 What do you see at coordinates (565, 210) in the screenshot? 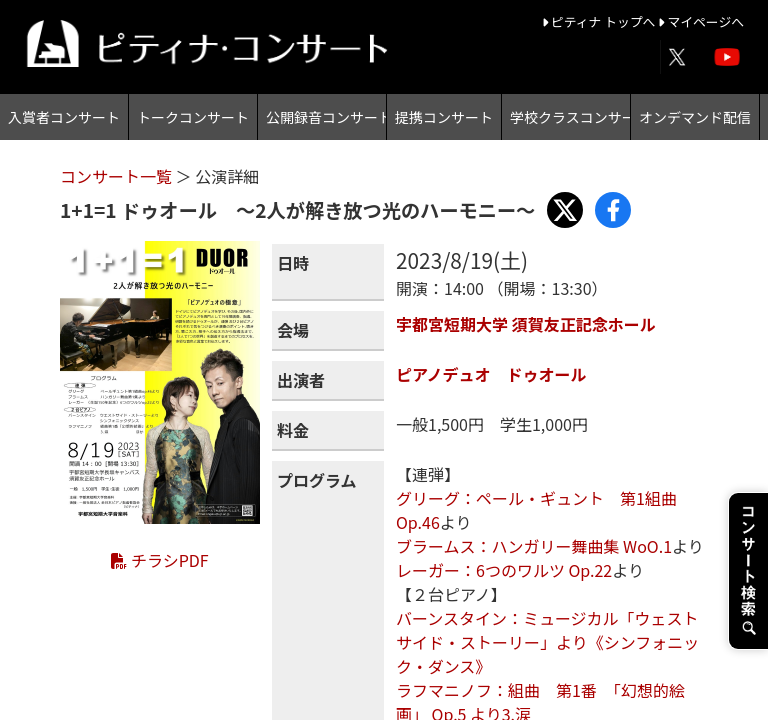
I see `[Share with X]` at bounding box center [565, 210].